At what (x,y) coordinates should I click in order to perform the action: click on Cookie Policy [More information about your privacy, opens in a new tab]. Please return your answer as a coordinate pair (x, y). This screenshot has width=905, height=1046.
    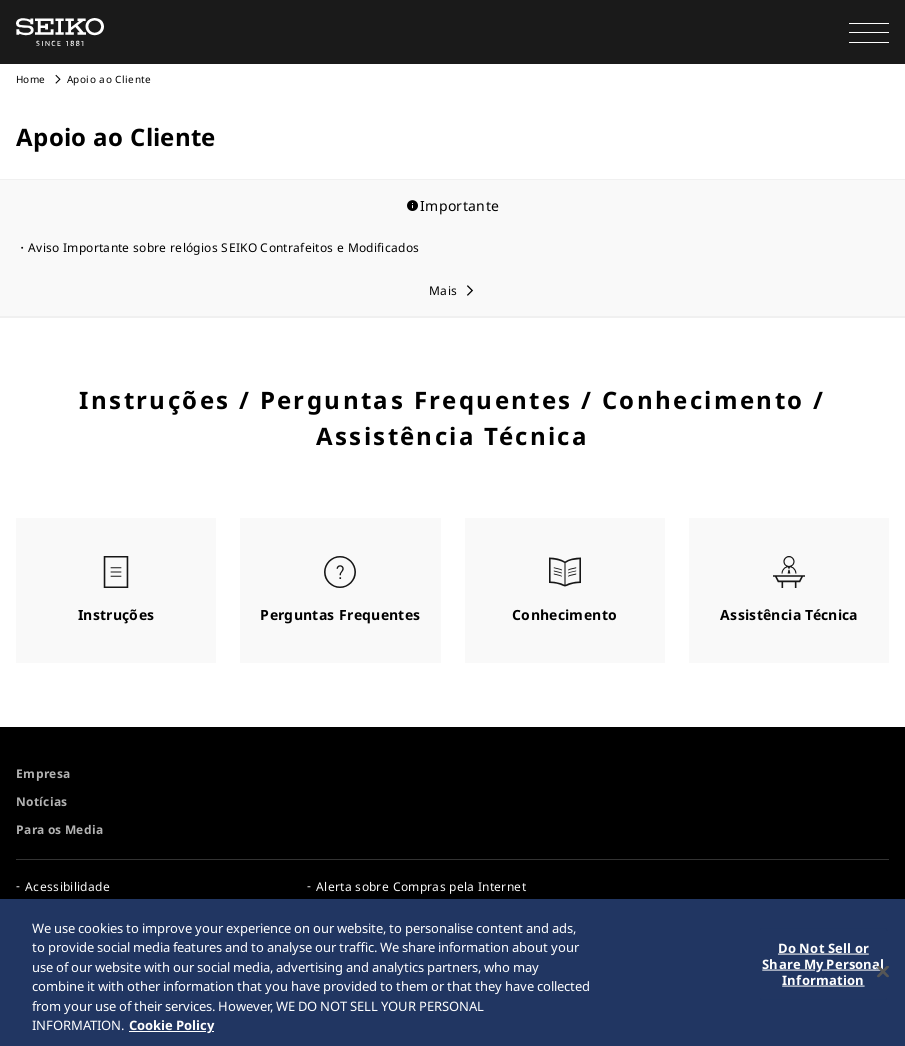
    Looking at the image, I should click on (171, 1028).